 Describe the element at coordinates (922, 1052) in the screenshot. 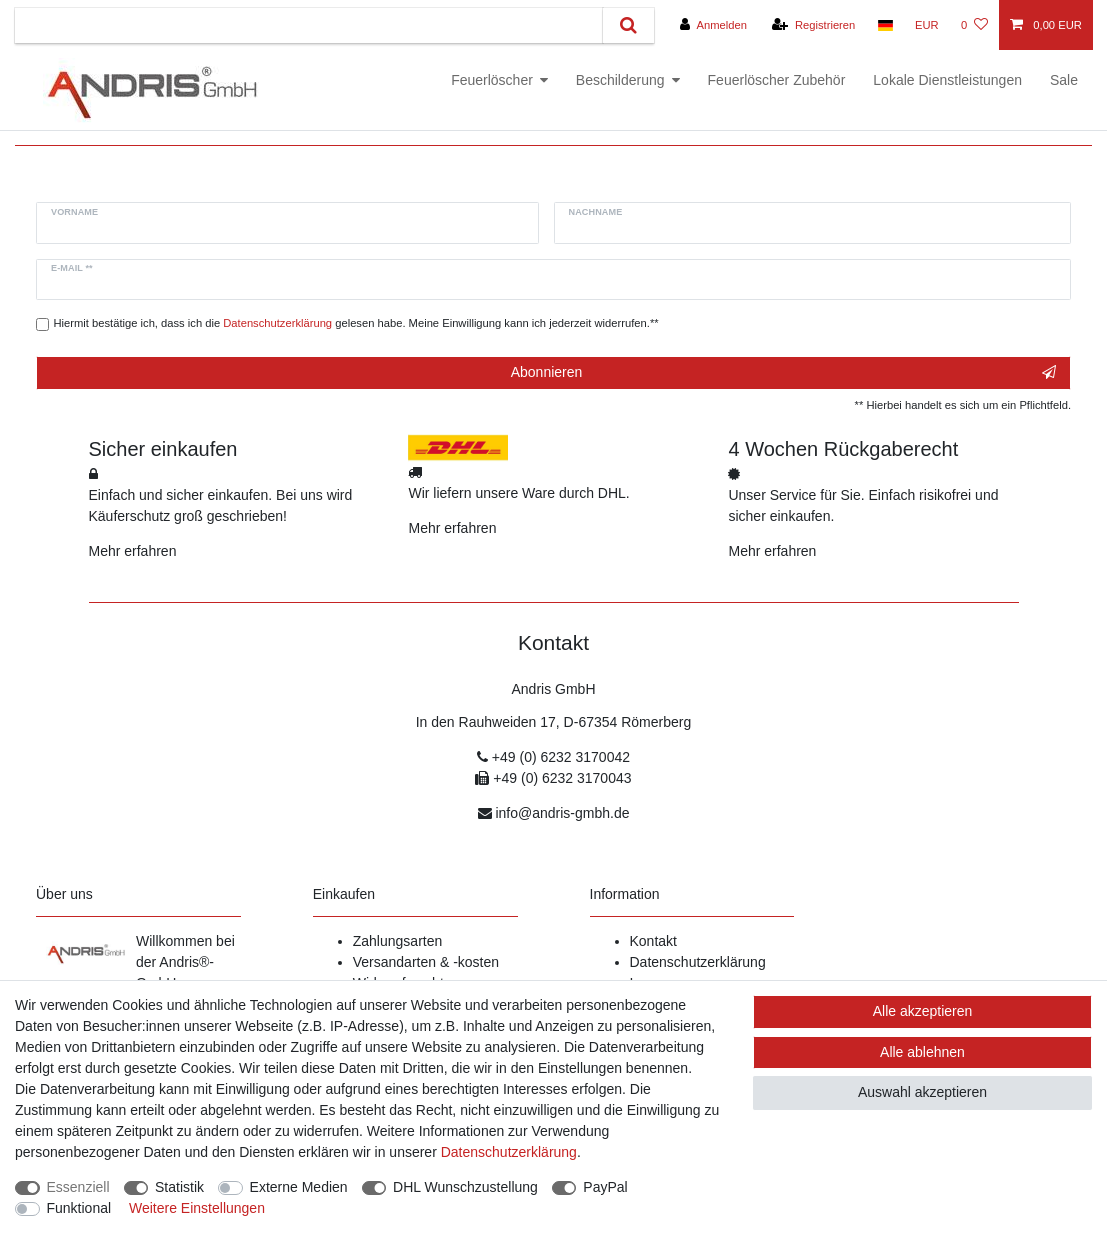

I see `Alle ablehnen` at that location.